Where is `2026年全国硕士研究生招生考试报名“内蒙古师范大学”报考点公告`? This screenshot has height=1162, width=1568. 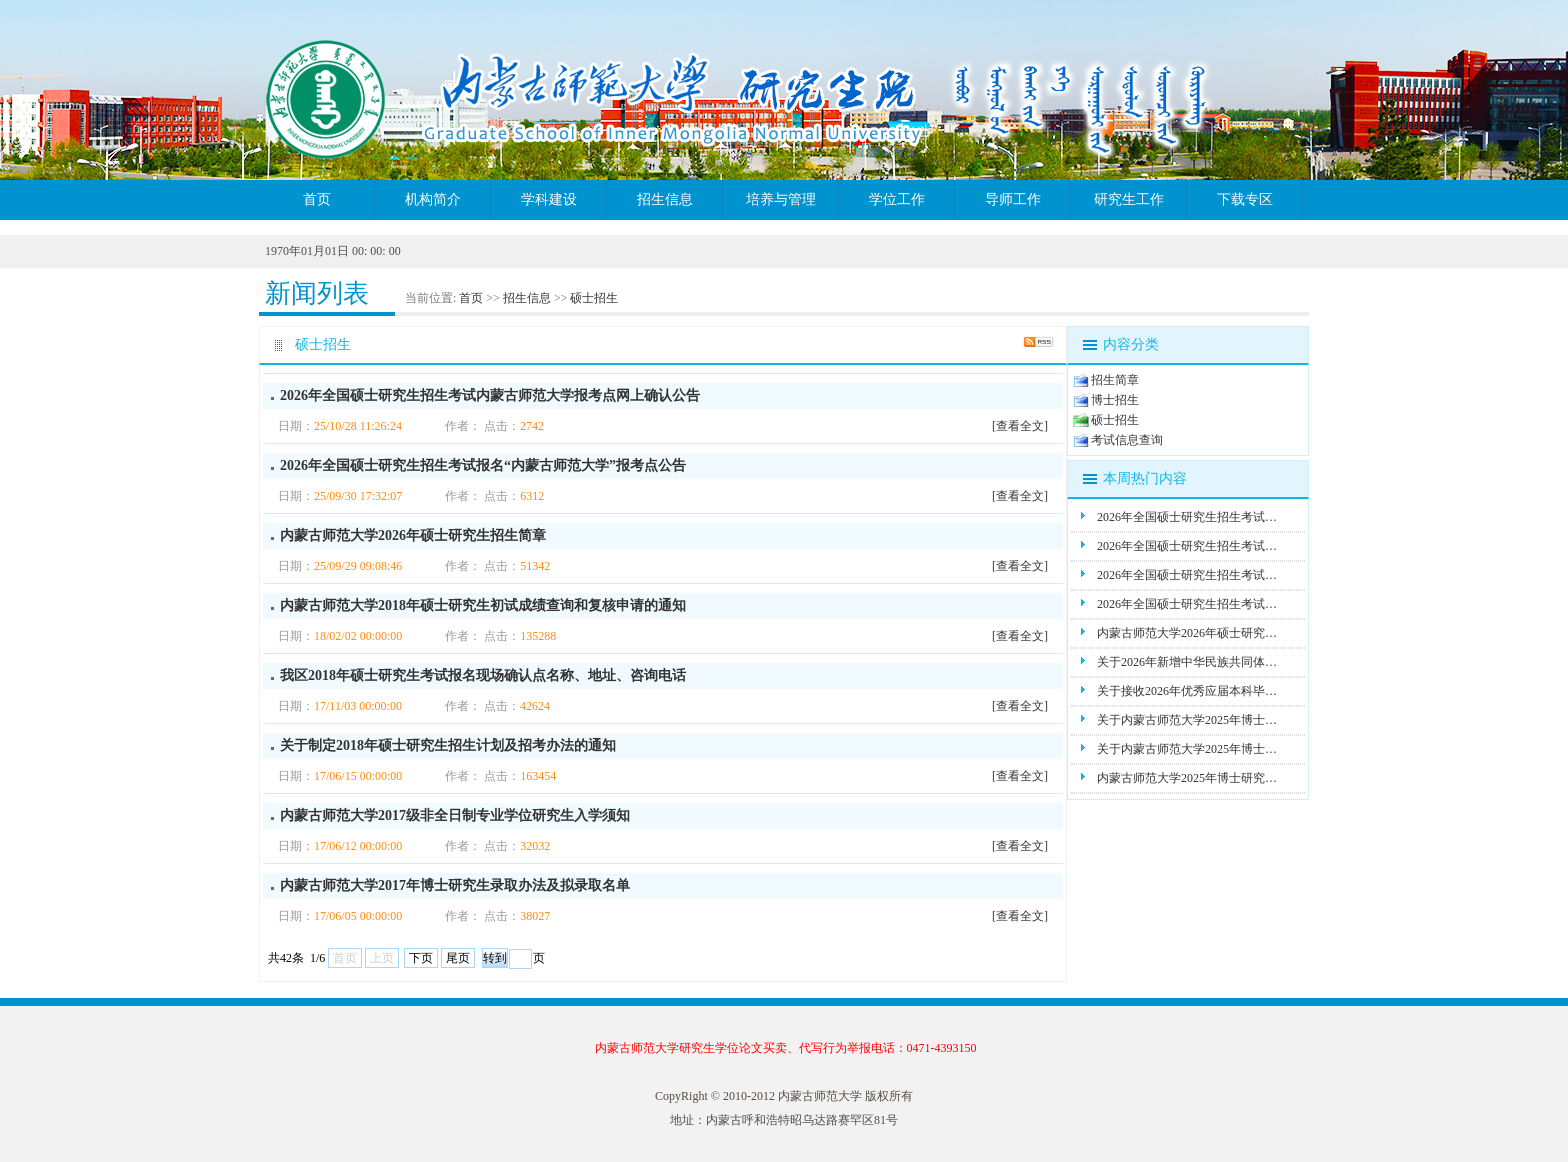 2026年全国硕士研究生招生考试报名“内蒙古师范大学”报考点公告 is located at coordinates (483, 465).